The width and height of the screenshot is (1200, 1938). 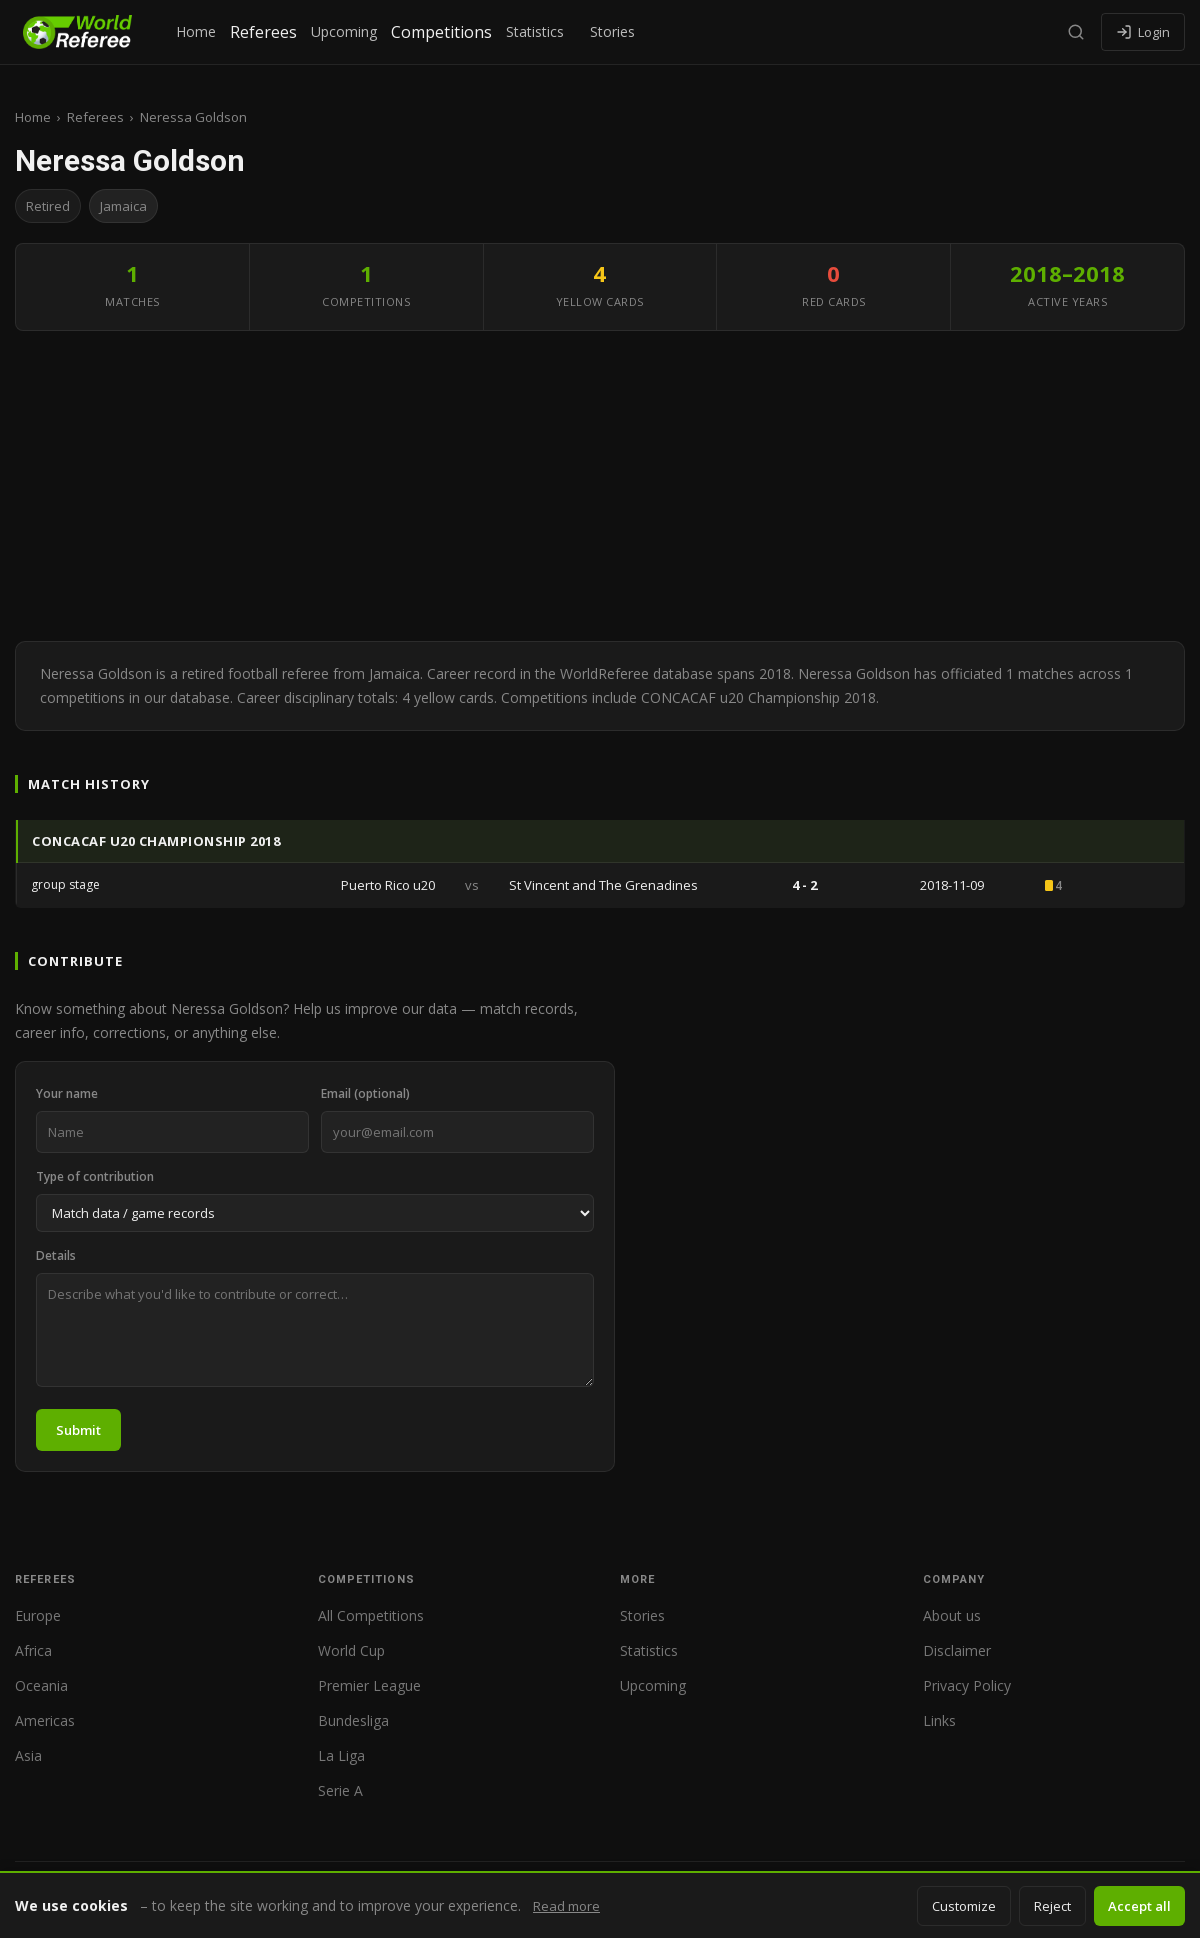 I want to click on [Search], so click(x=1076, y=32).